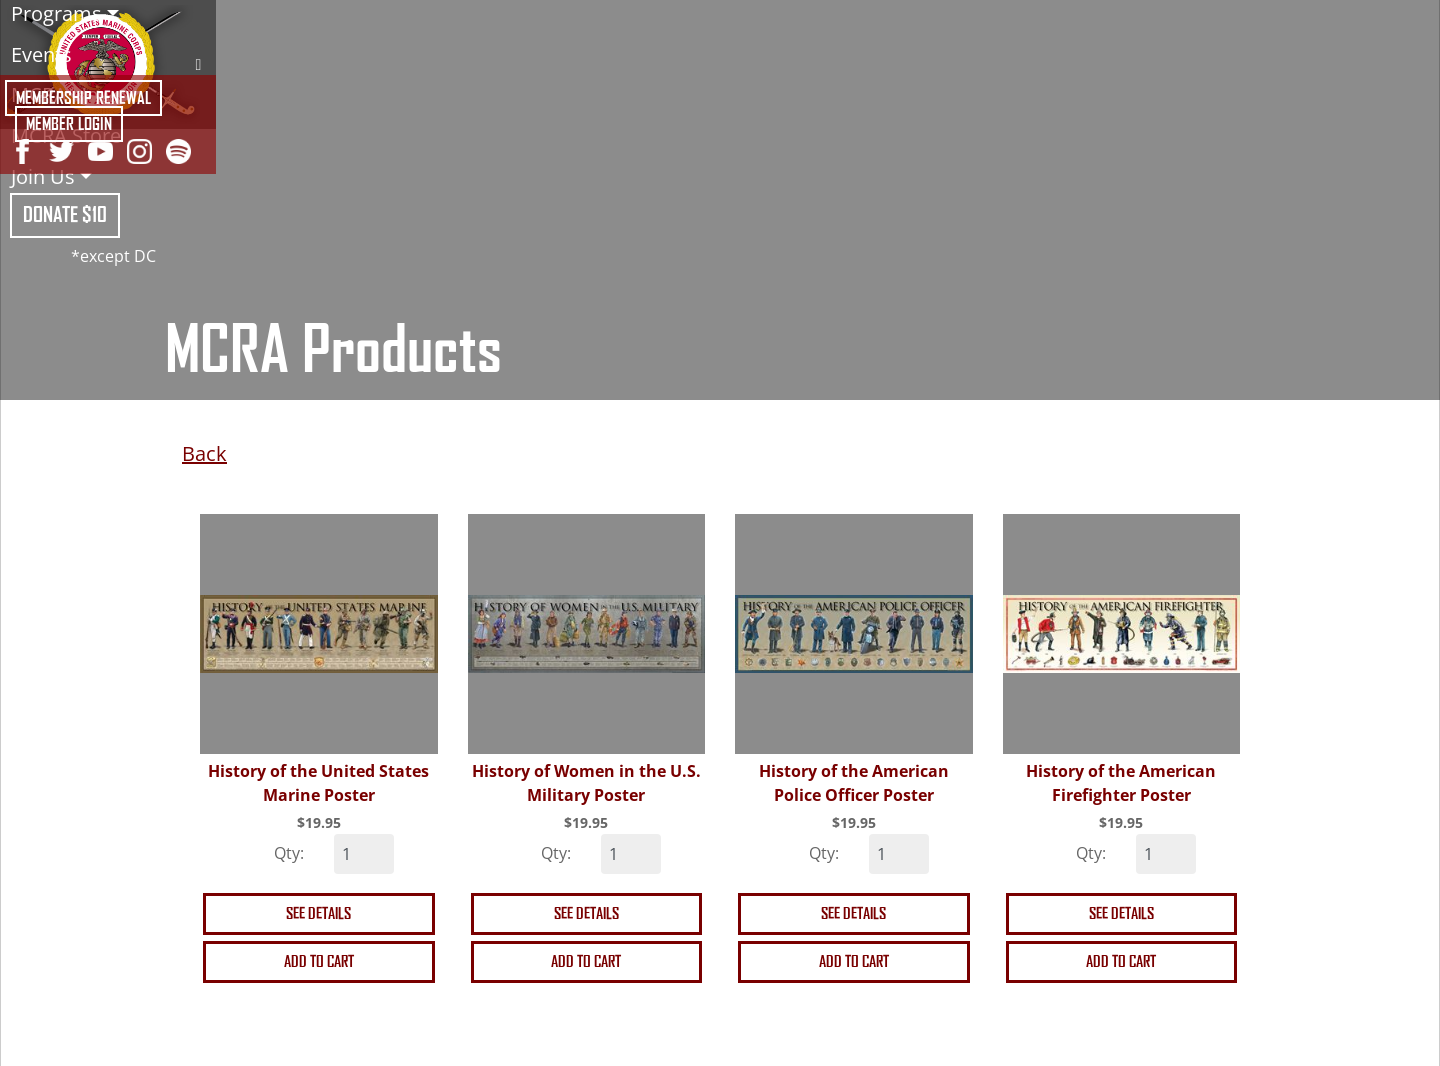  What do you see at coordinates (43, 176) in the screenshot?
I see `Join Us` at bounding box center [43, 176].